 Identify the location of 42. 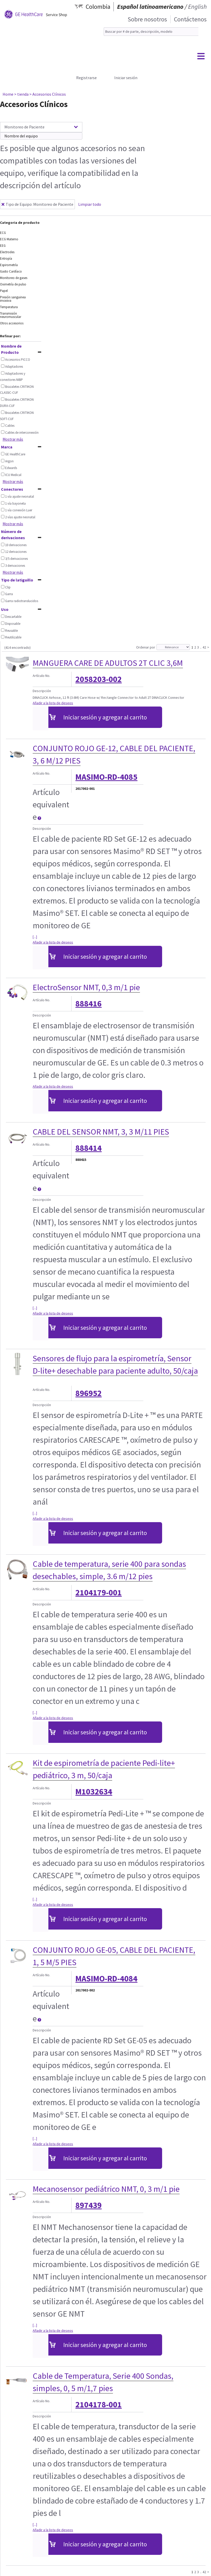
(204, 647).